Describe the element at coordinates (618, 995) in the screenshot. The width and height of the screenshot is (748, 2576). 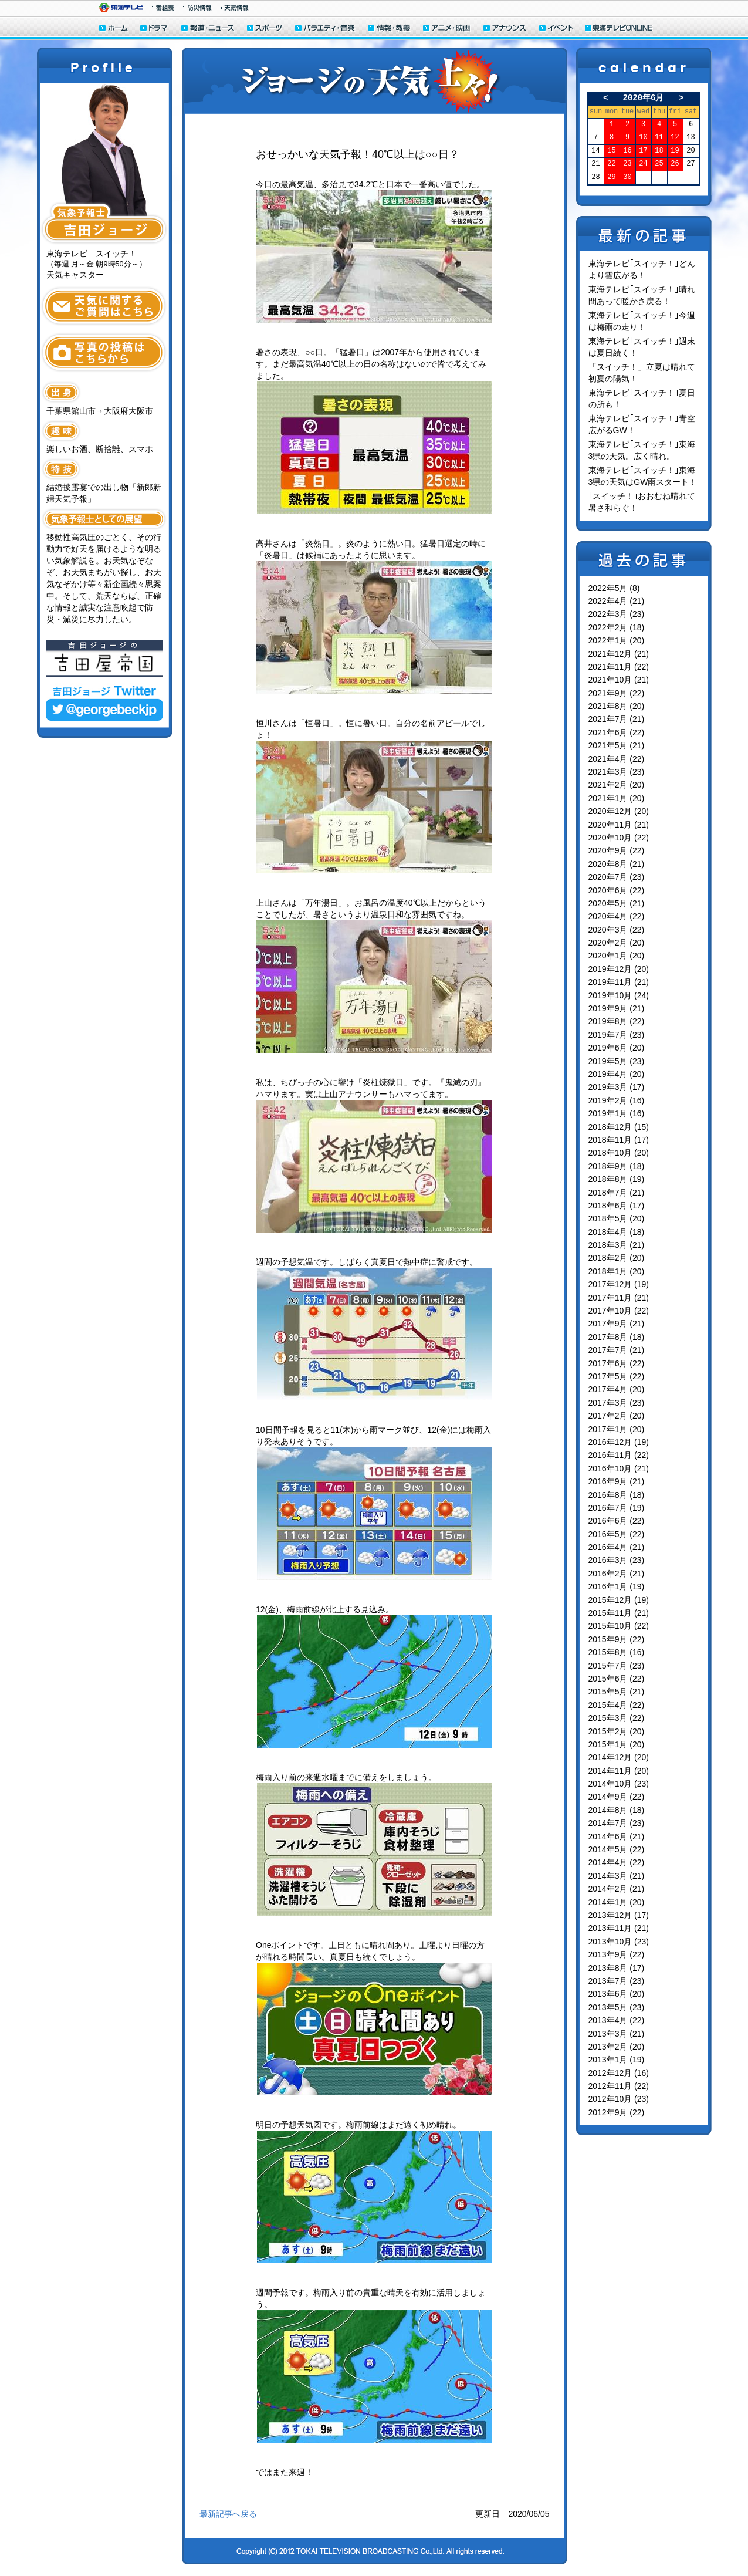
I see `2019年10月 (24)` at that location.